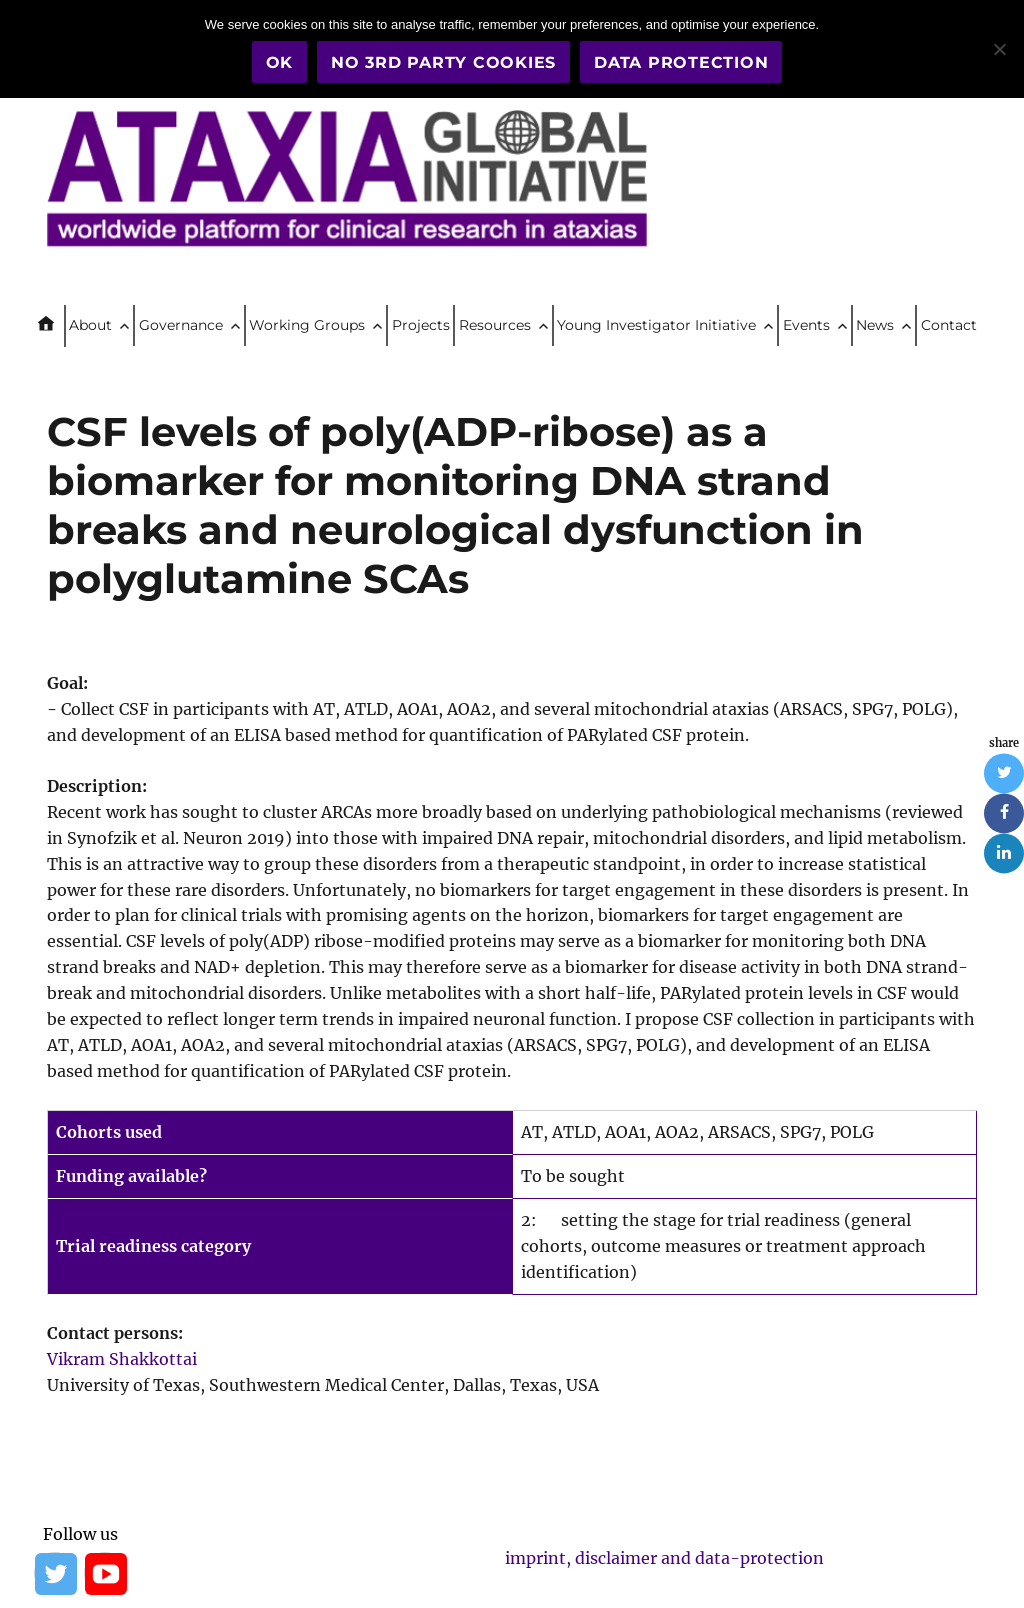 The image size is (1024, 1608). I want to click on [No 3rd party cookies], so click(999, 49).